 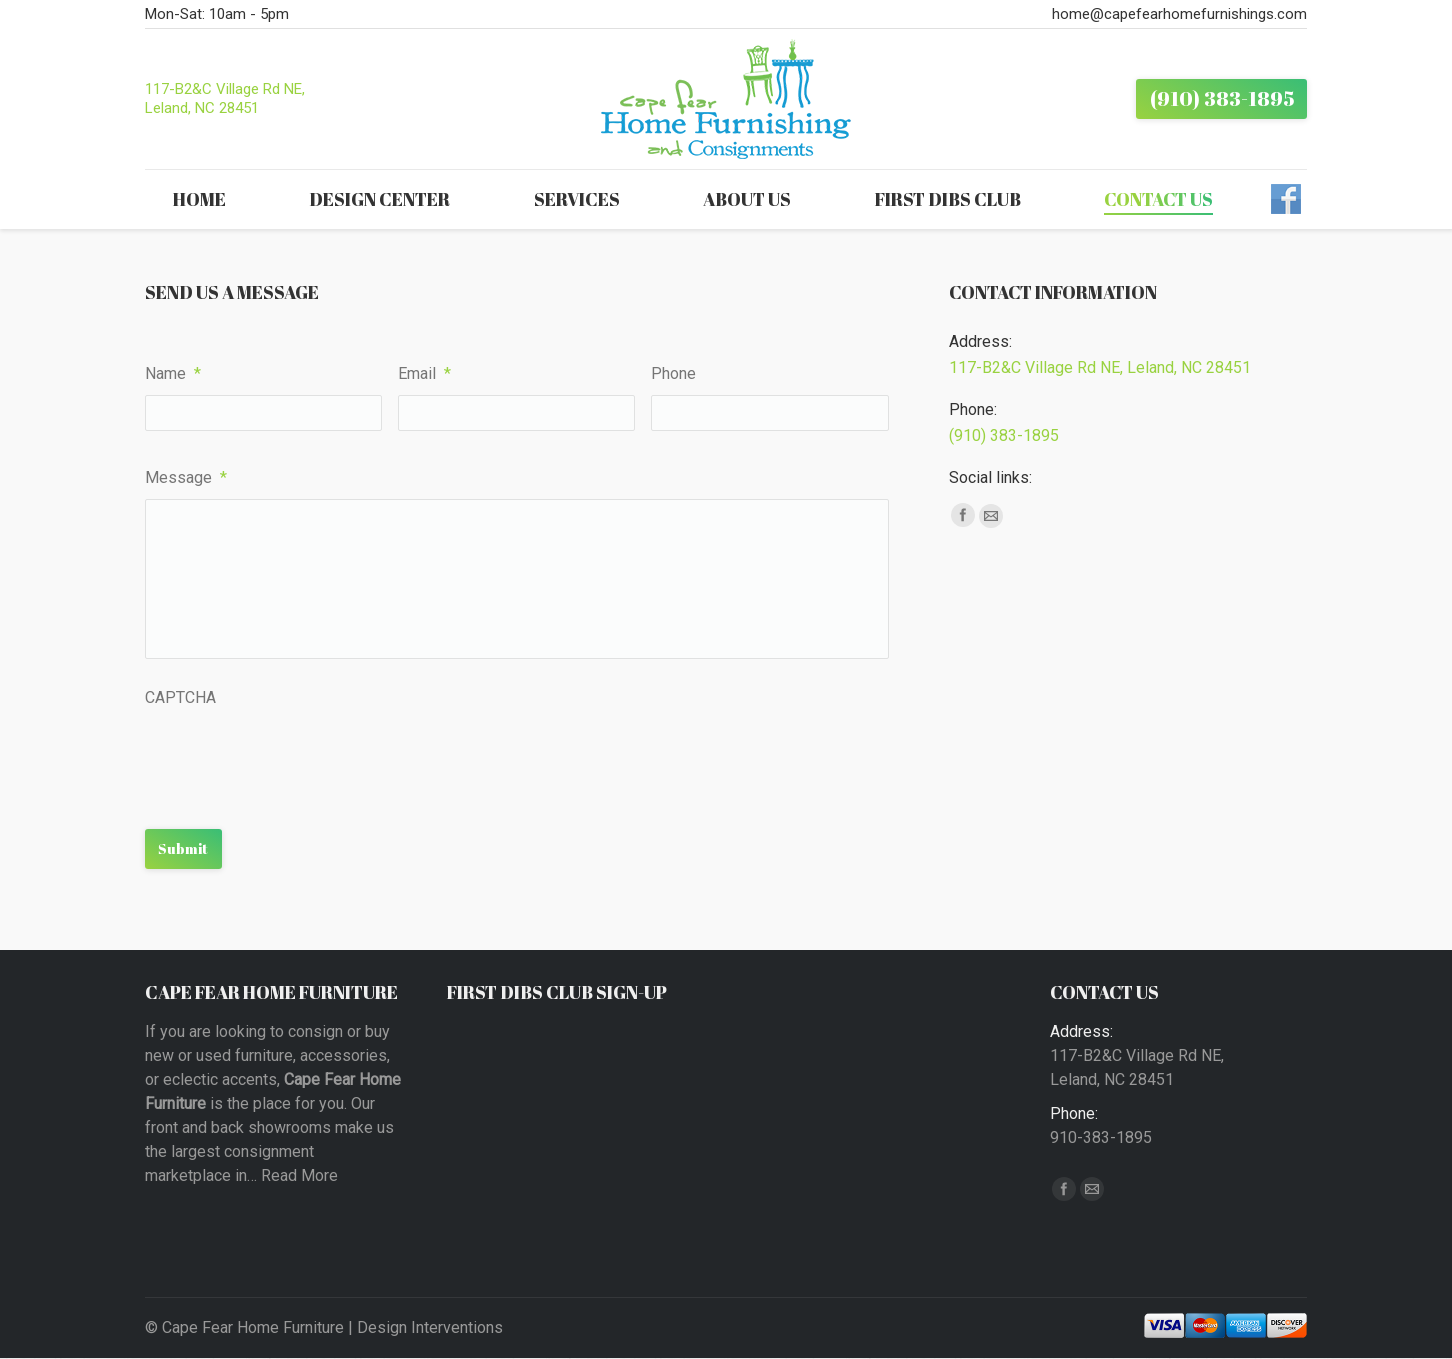 What do you see at coordinates (173, 373) in the screenshot?
I see `Name` at bounding box center [173, 373].